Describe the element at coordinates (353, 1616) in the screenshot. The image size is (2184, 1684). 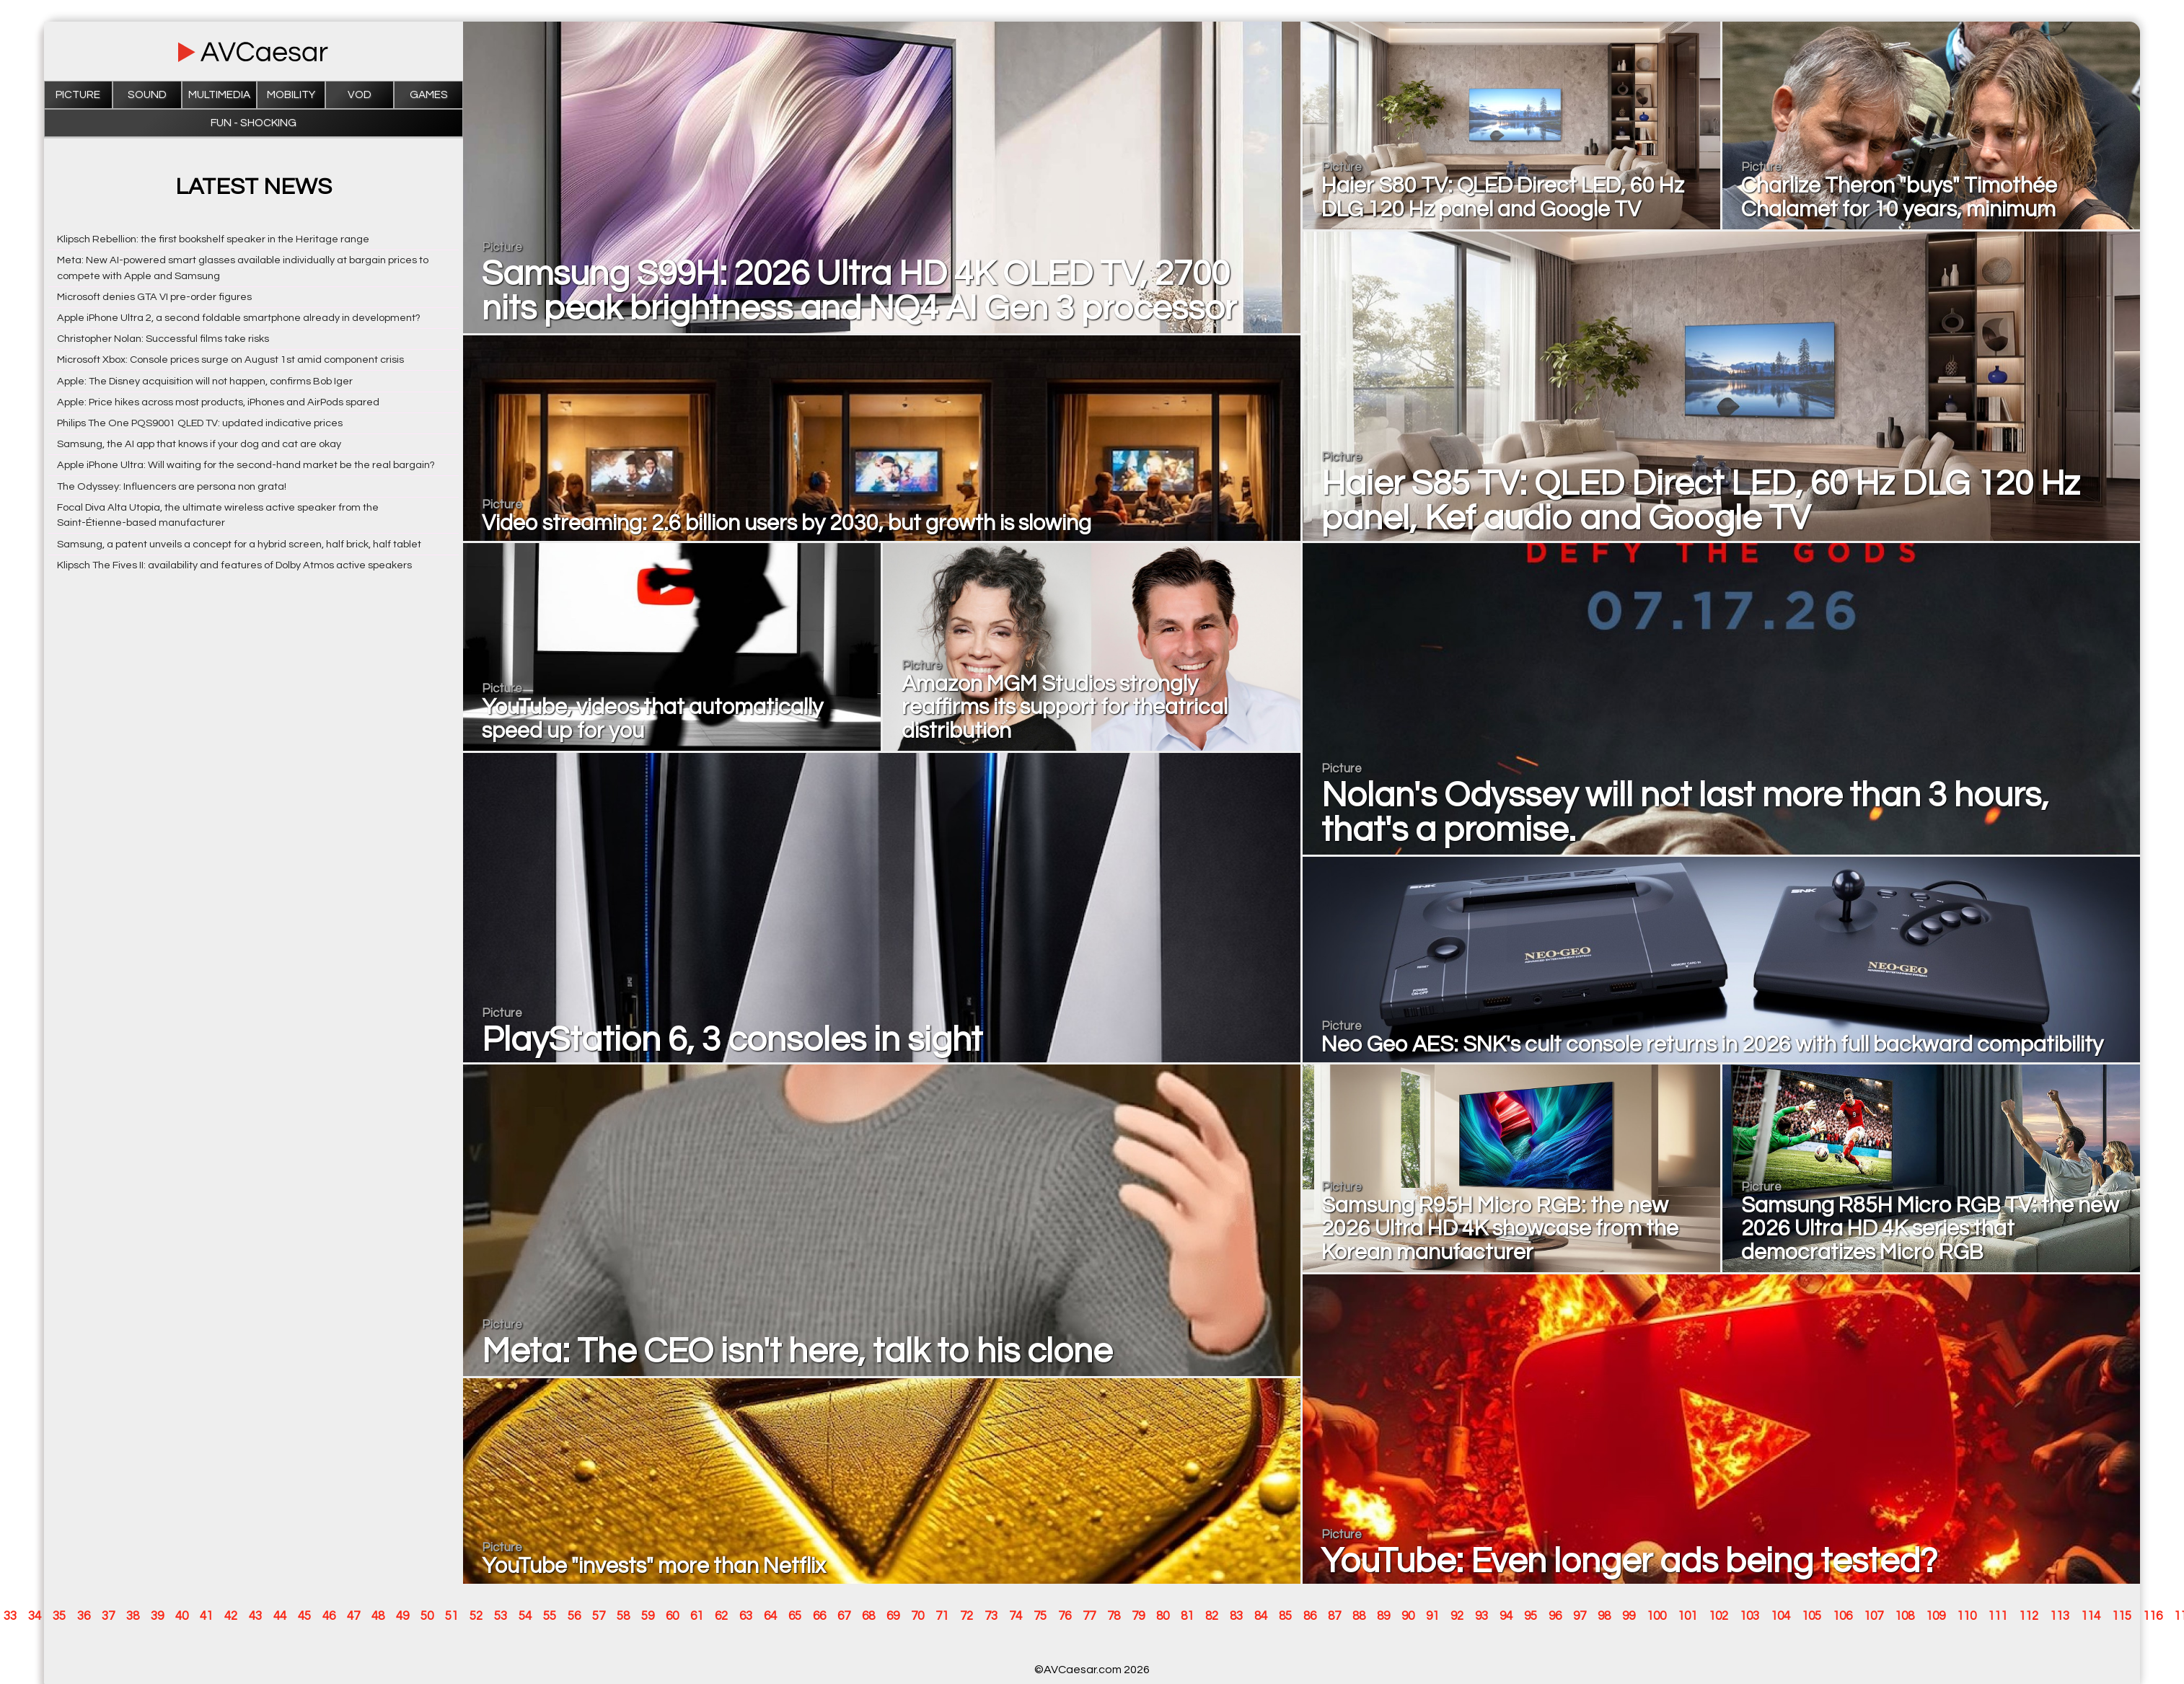
I see `47` at that location.